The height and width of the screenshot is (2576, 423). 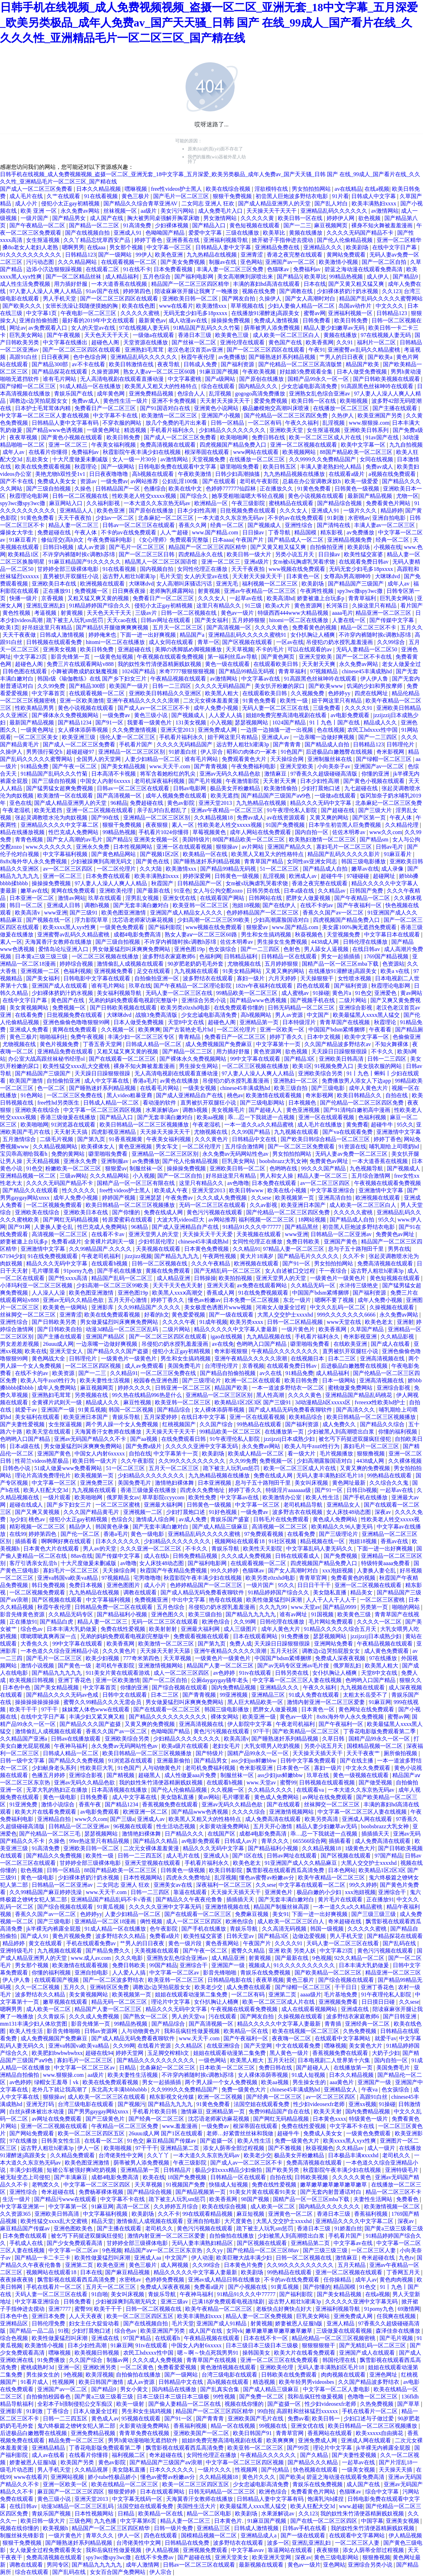 What do you see at coordinates (222, 1943) in the screenshot?
I see `黄色香蕉网站` at bounding box center [222, 1943].